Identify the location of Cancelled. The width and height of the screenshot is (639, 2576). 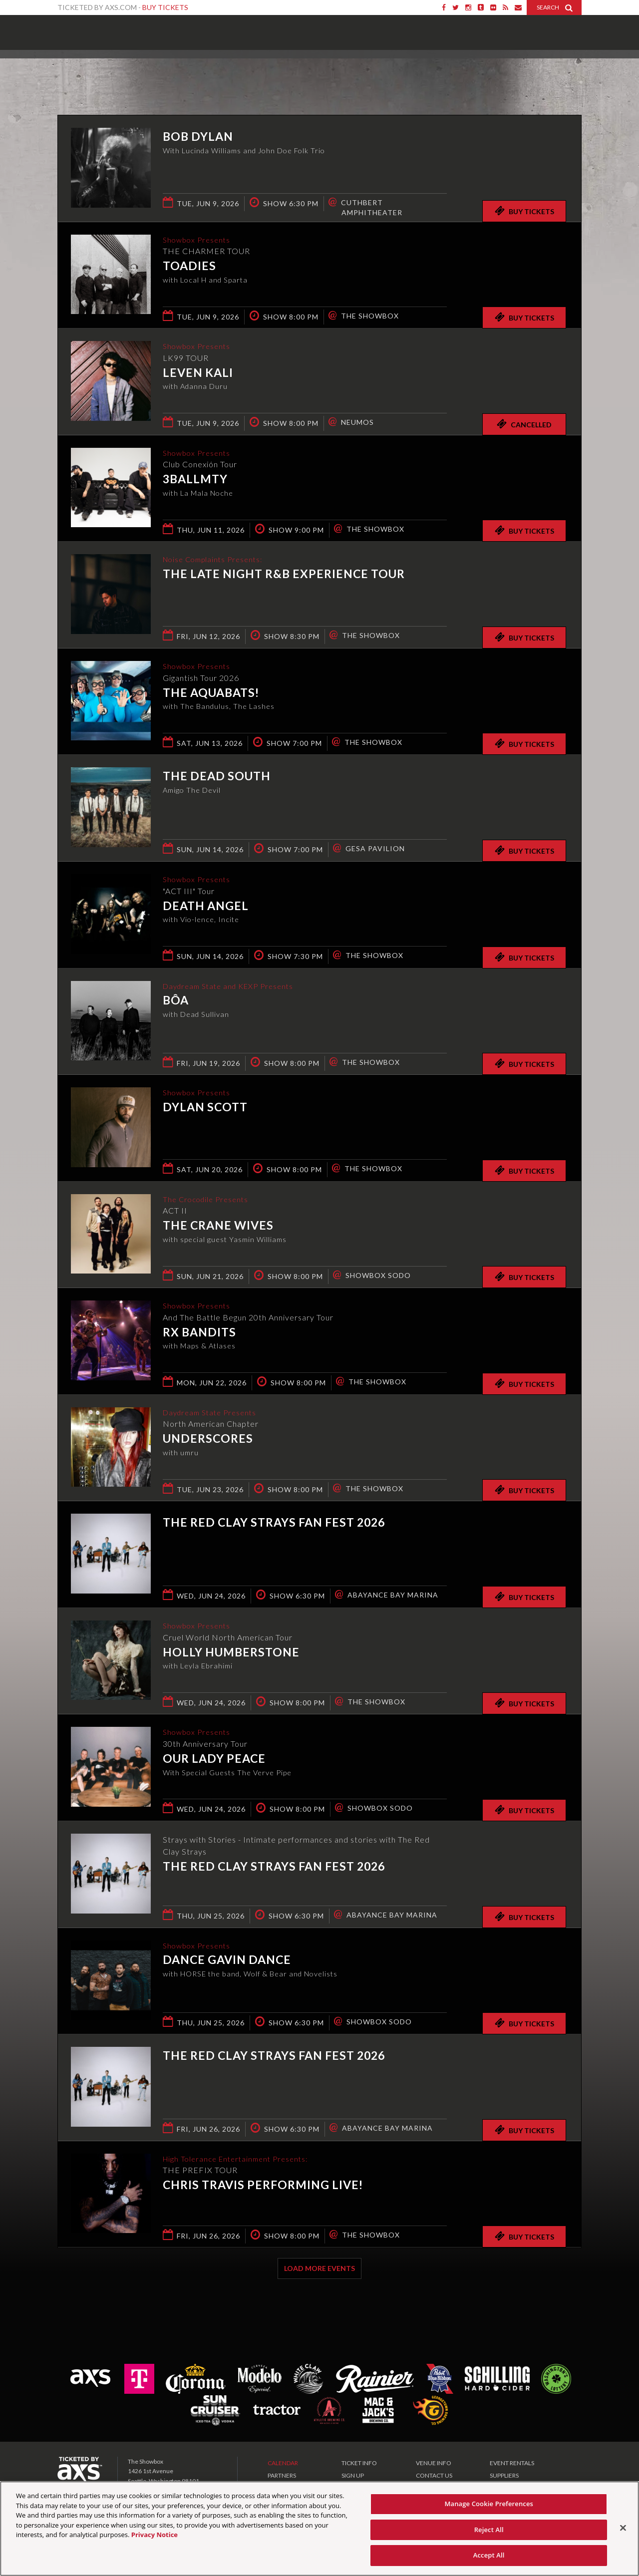
(524, 424).